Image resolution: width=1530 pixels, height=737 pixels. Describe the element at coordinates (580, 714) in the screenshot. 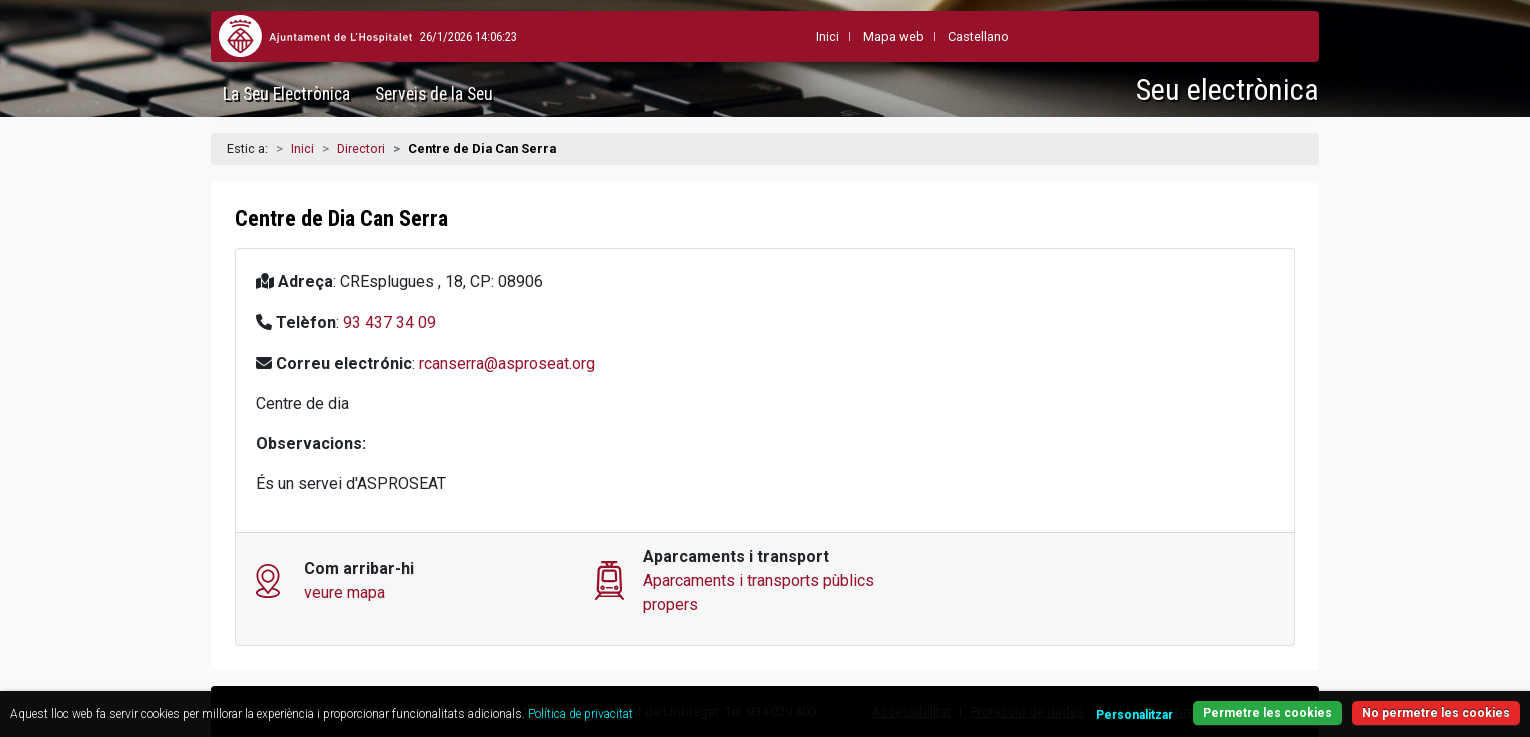

I see `Política de privacitat` at that location.